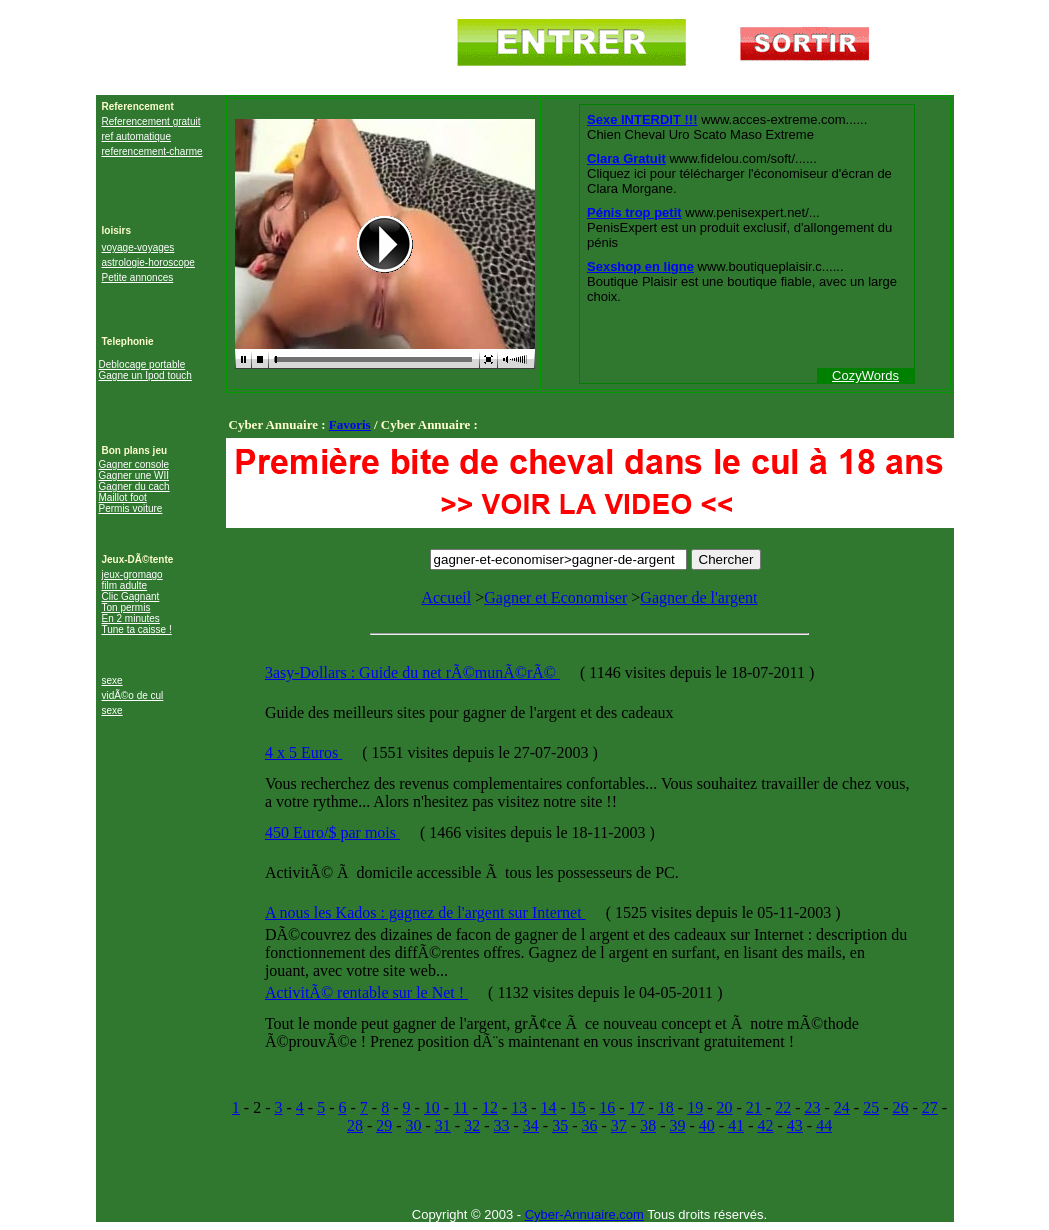  What do you see at coordinates (131, 508) in the screenshot?
I see `Permis voiture` at bounding box center [131, 508].